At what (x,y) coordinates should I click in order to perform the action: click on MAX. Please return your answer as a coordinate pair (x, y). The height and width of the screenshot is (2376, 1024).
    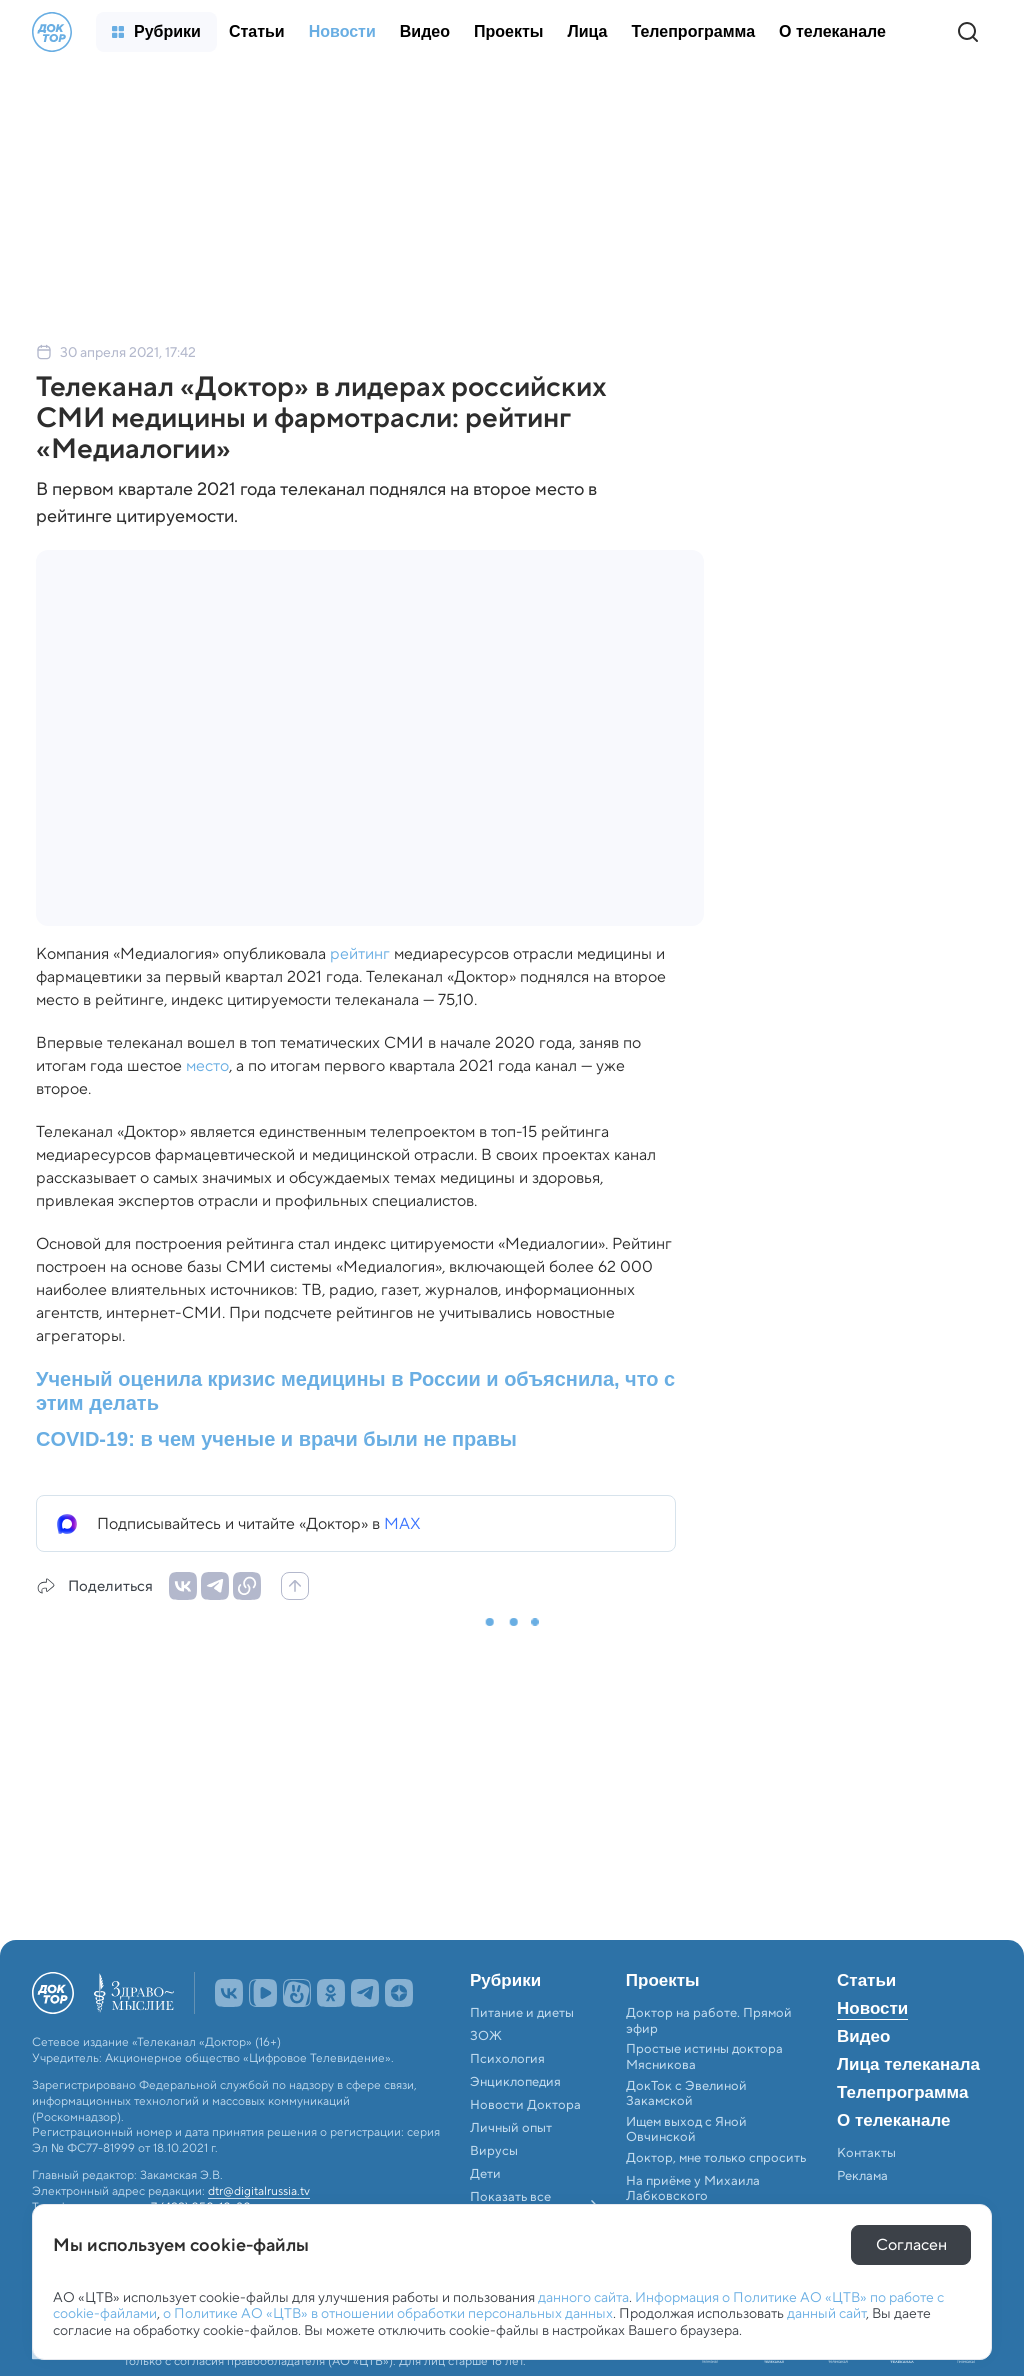
    Looking at the image, I should click on (402, 1523).